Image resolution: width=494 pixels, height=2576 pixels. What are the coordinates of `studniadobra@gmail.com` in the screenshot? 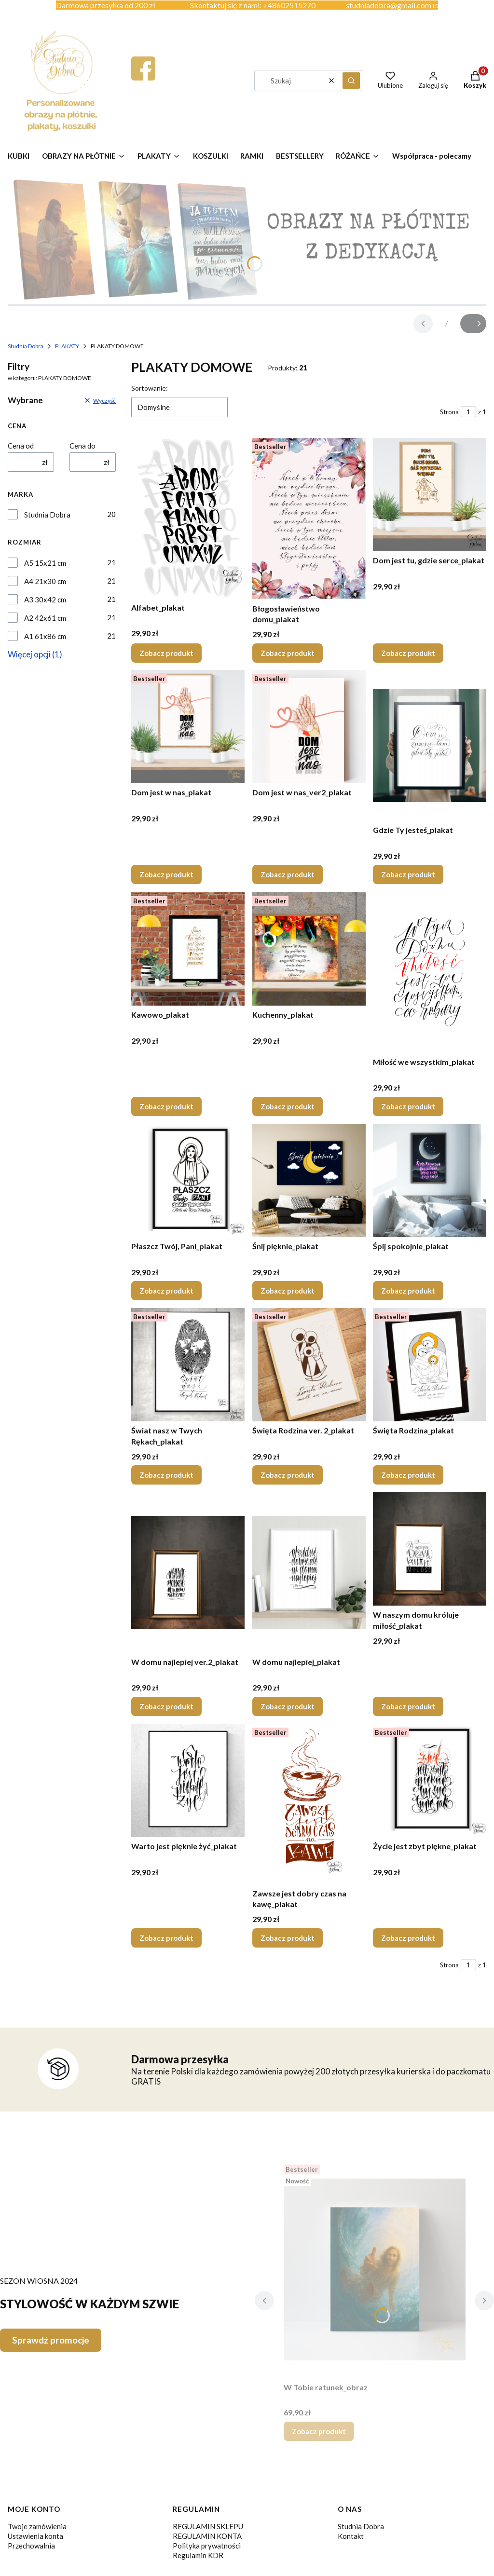 It's located at (388, 5).